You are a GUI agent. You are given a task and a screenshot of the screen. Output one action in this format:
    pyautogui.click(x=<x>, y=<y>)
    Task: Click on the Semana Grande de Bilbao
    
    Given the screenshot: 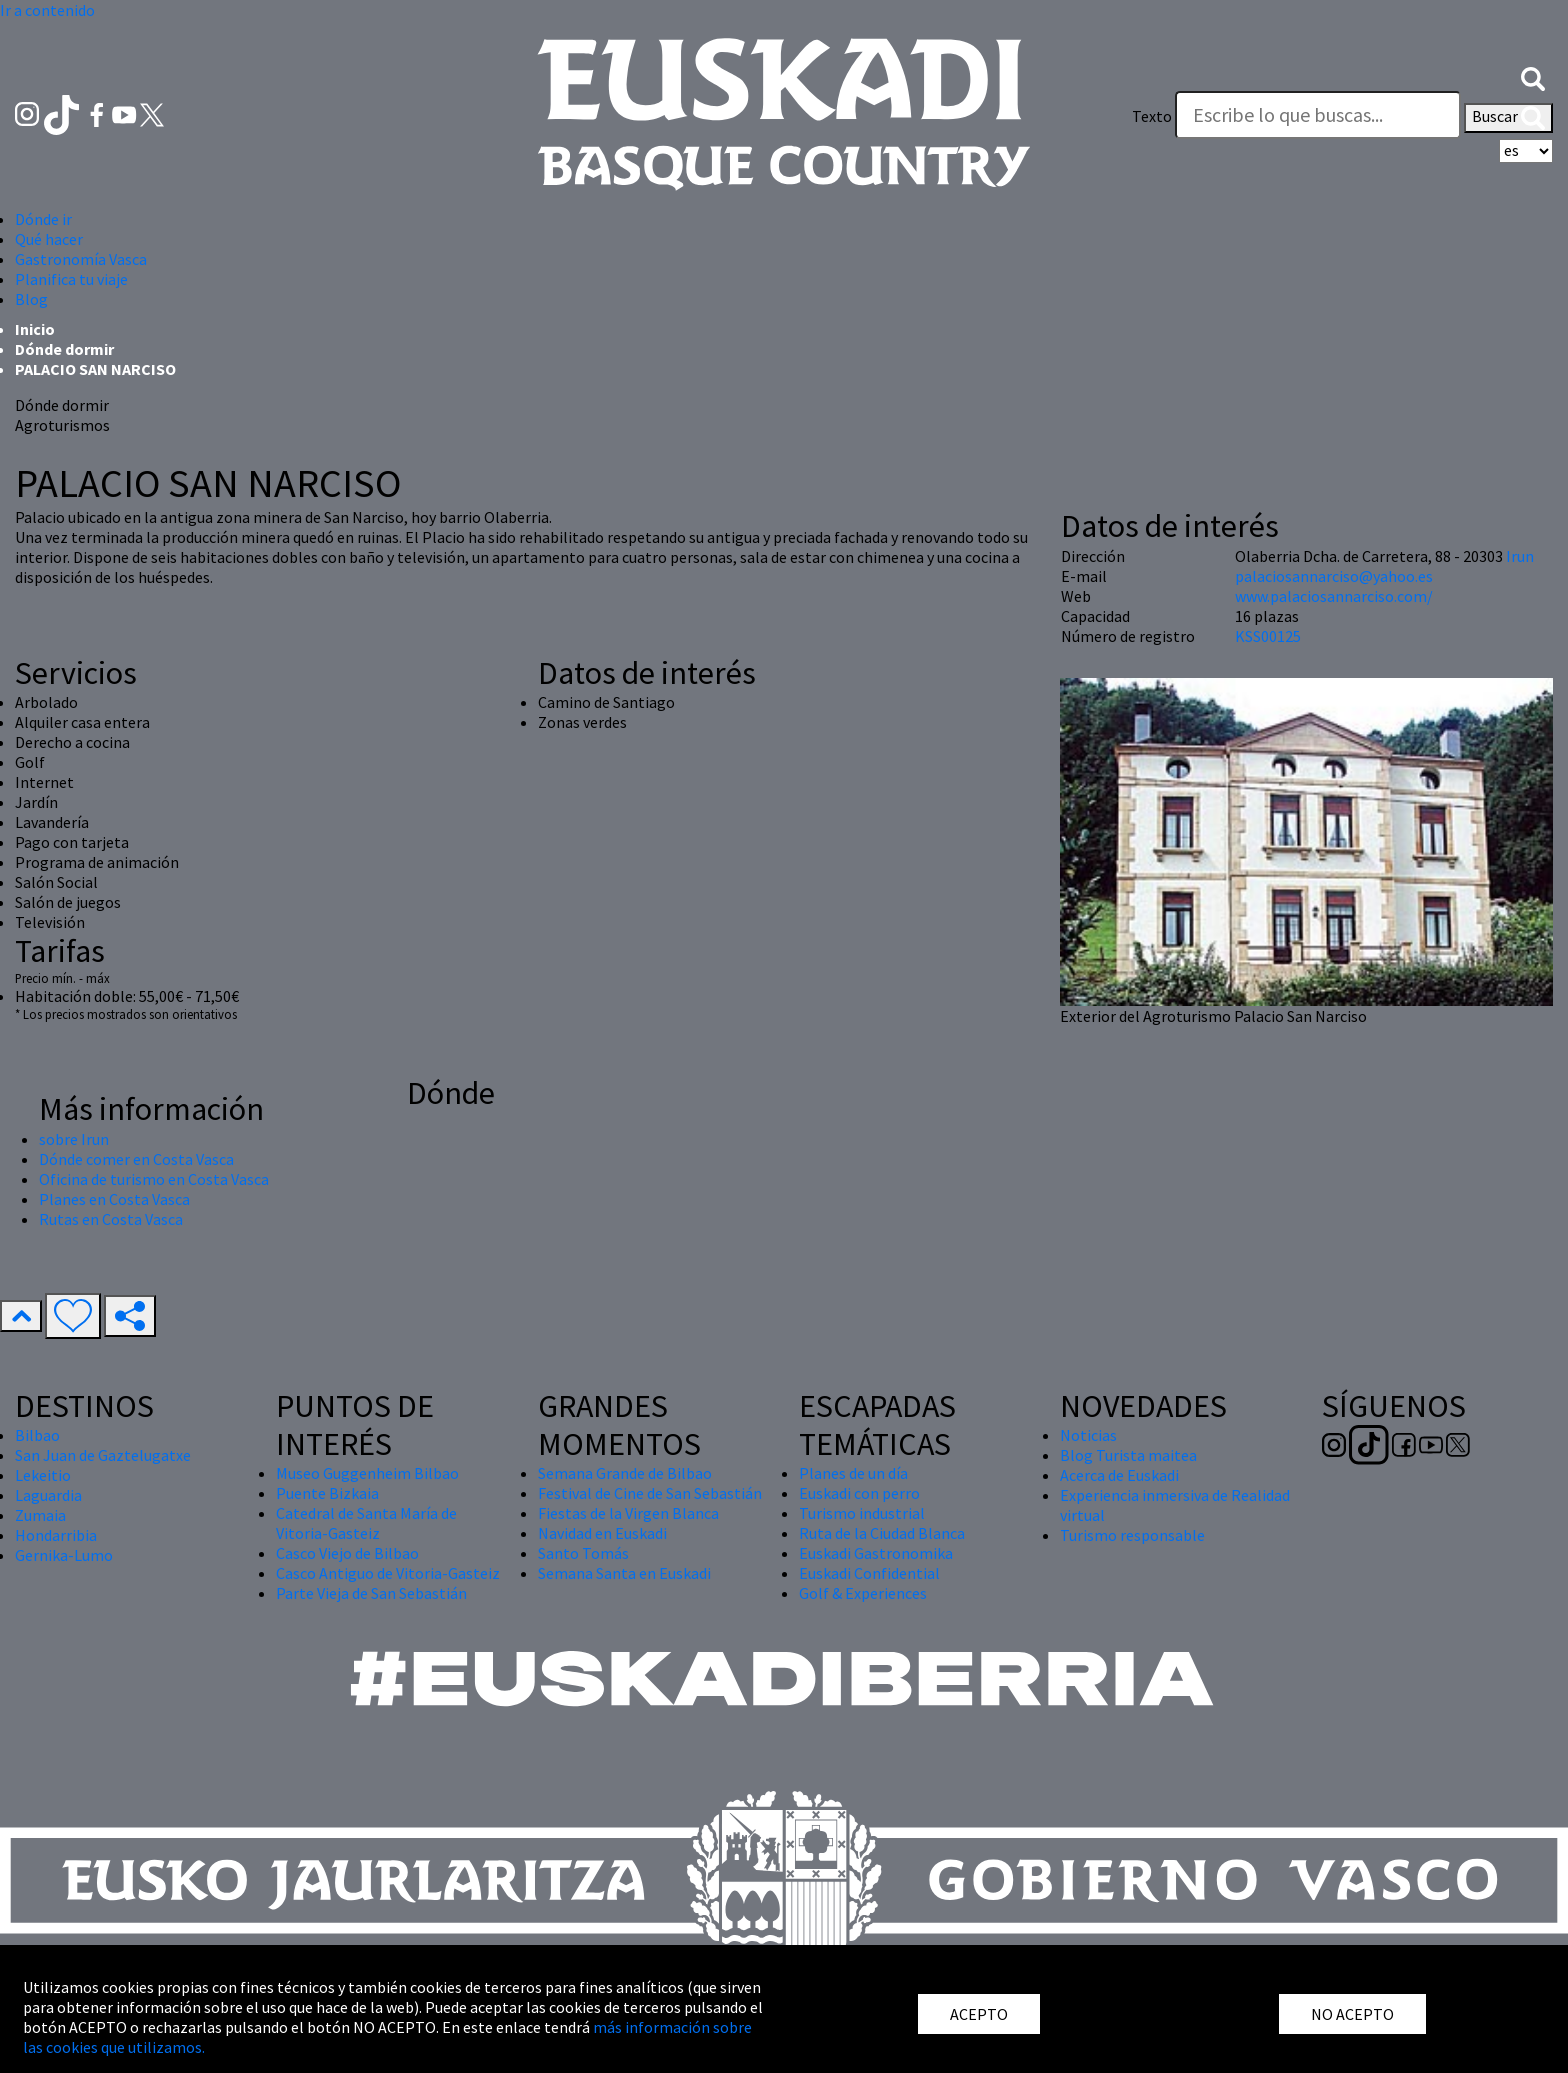 What is the action you would take?
    pyautogui.click(x=625, y=1473)
    